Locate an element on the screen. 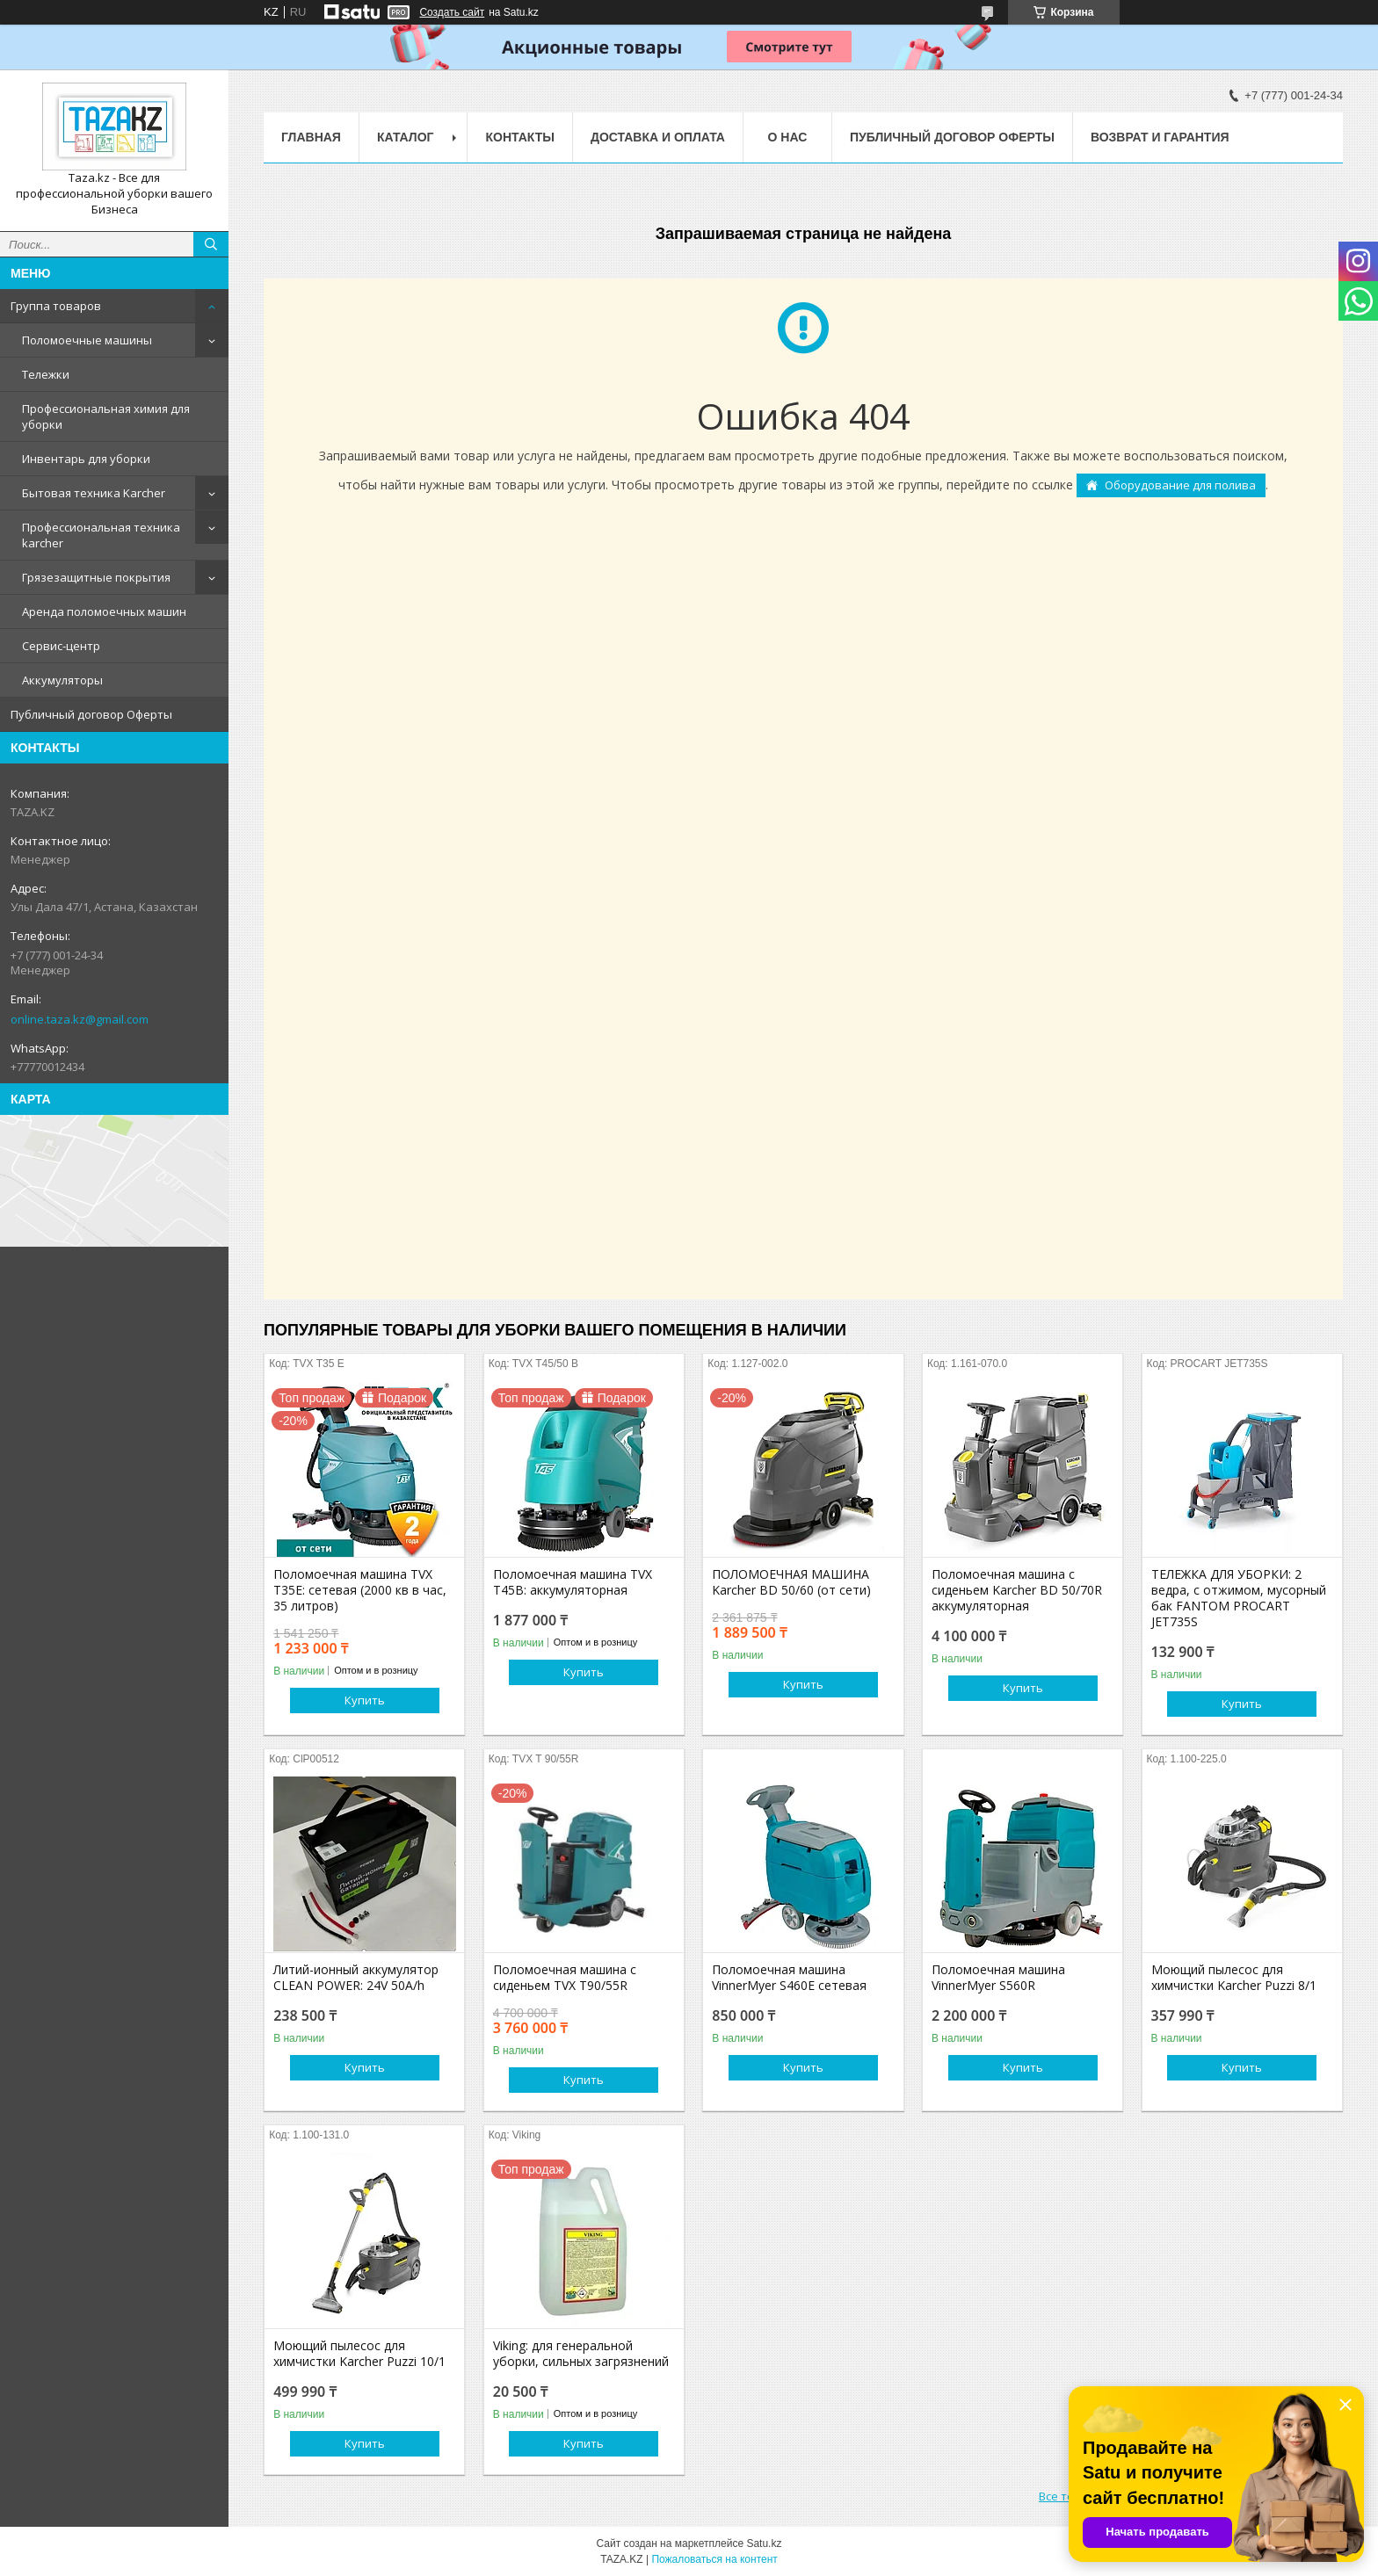 The height and width of the screenshot is (2576, 1378). Поломоечная машина VinnerMyer S460E сетевая is located at coordinates (789, 1978).